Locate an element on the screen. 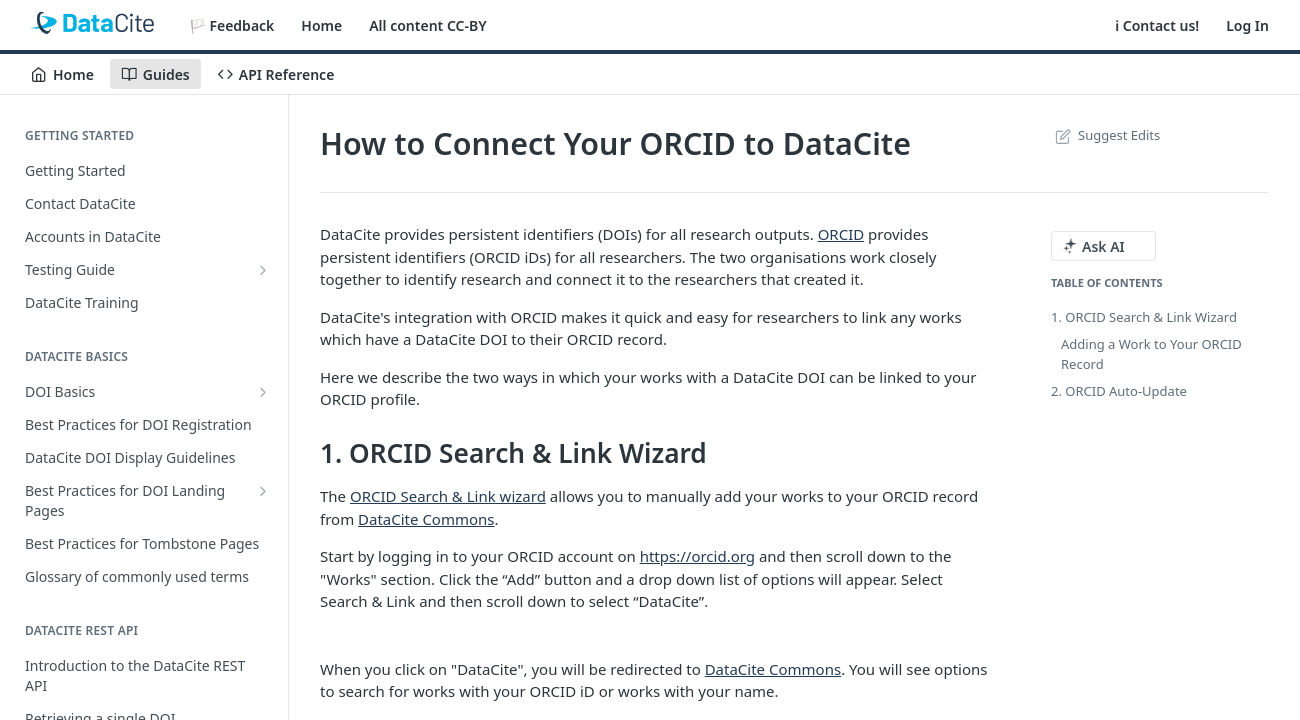 The height and width of the screenshot is (720, 1300). DataCite Commons is located at coordinates (426, 519).